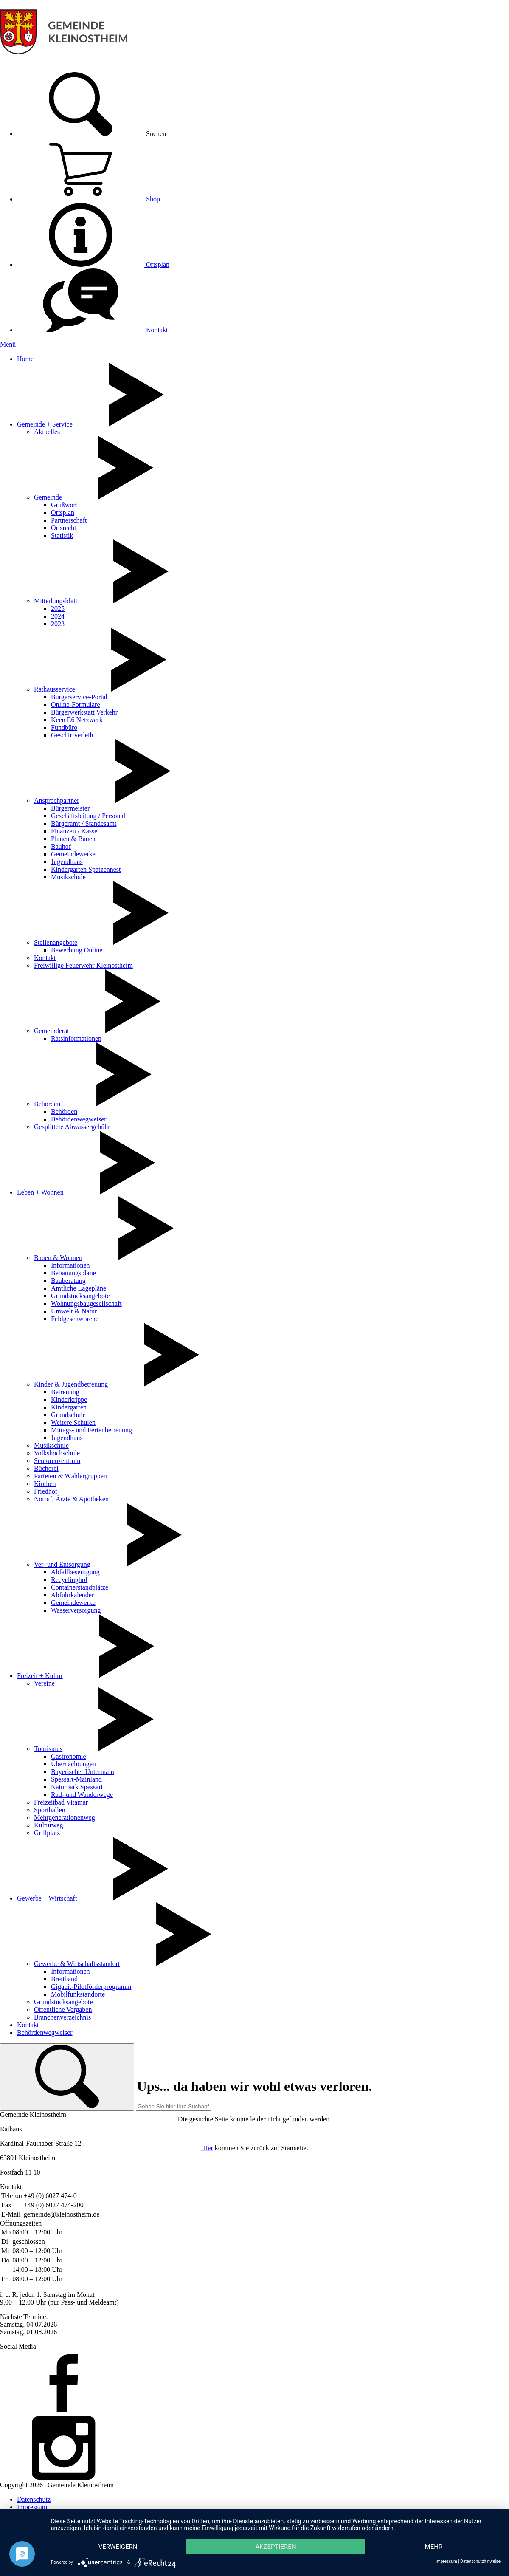  I want to click on Leben + Wohnen, so click(40, 1192).